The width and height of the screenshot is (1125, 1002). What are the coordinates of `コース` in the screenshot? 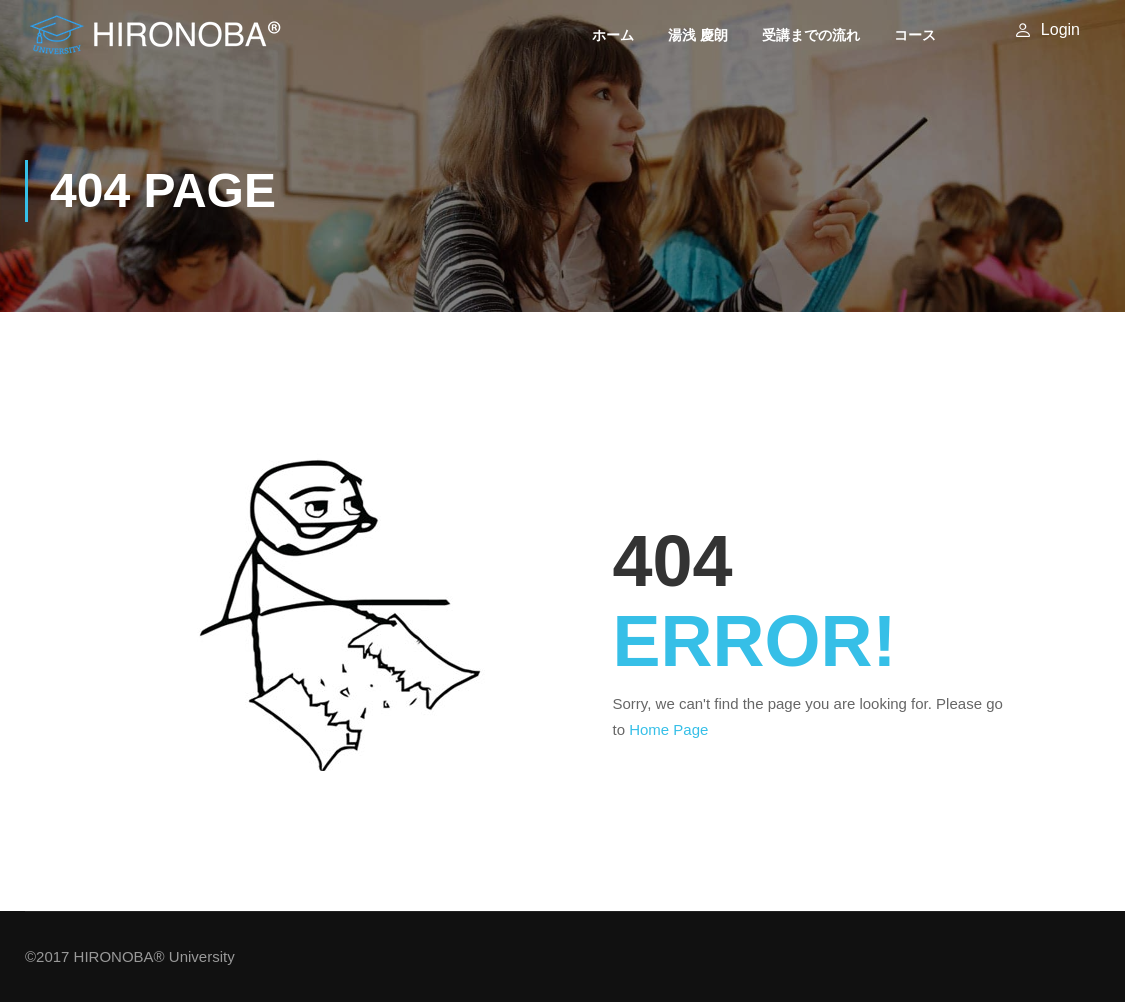 It's located at (915, 35).